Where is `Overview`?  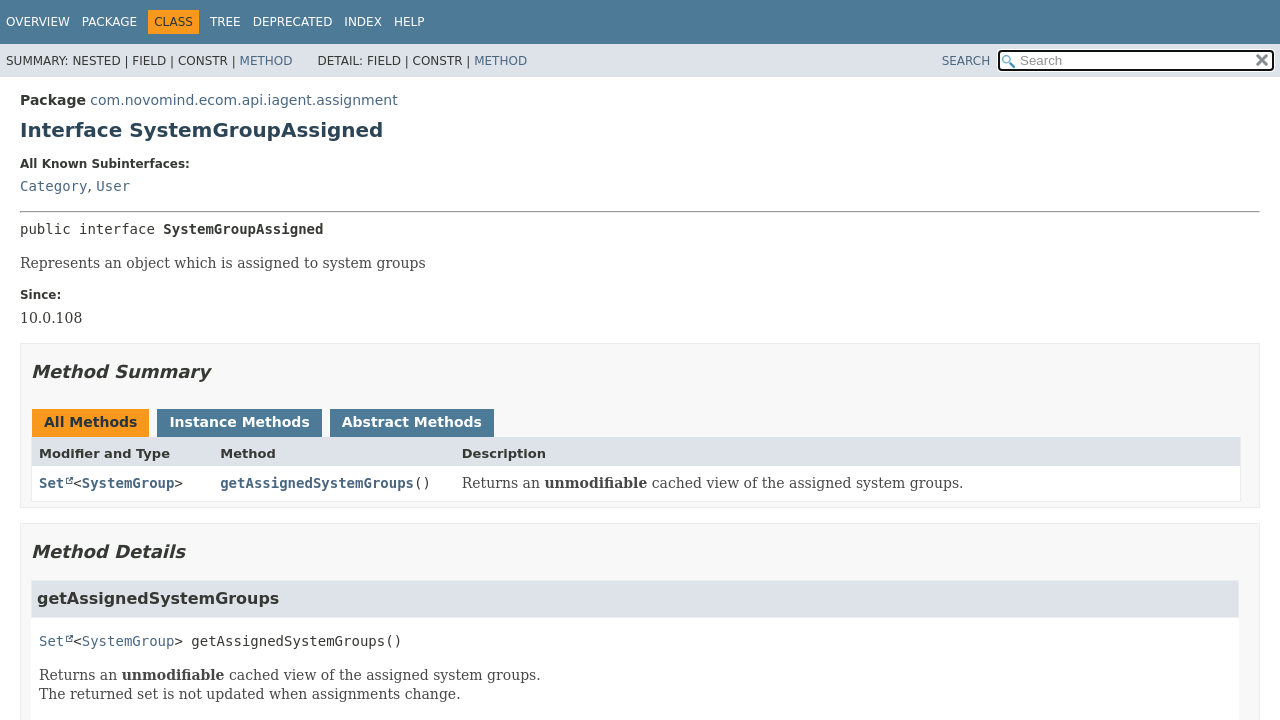 Overview is located at coordinates (38, 22).